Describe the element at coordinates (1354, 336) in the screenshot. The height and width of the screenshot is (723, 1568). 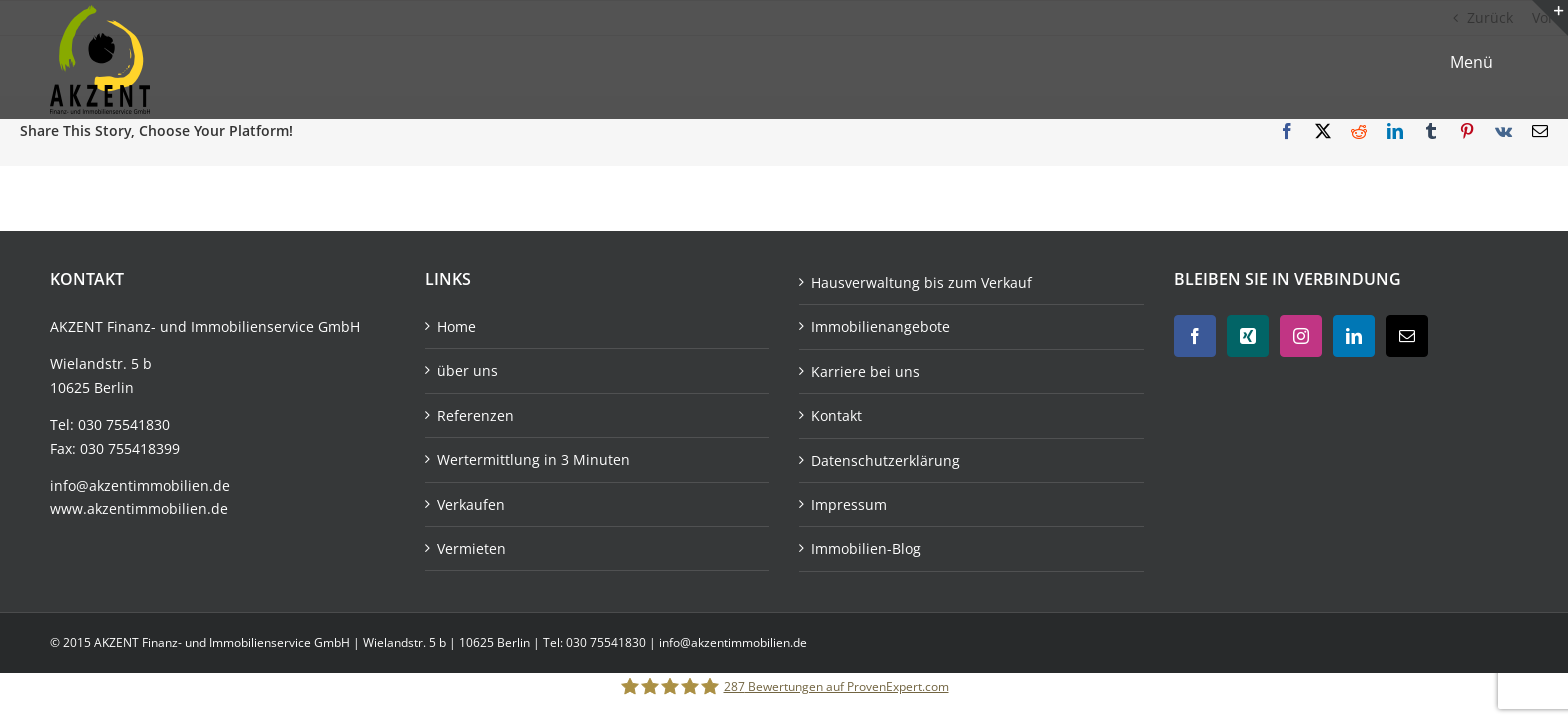
I see `[LinkedIn]` at that location.